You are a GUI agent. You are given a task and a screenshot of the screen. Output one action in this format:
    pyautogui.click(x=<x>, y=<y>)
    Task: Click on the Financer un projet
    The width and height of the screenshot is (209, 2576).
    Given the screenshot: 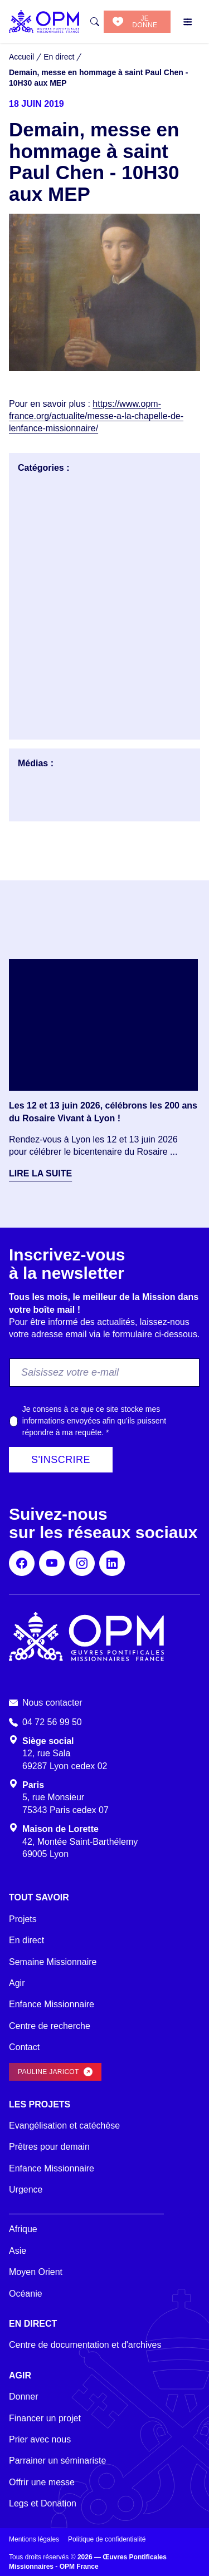 What is the action you would take?
    pyautogui.click(x=45, y=2418)
    